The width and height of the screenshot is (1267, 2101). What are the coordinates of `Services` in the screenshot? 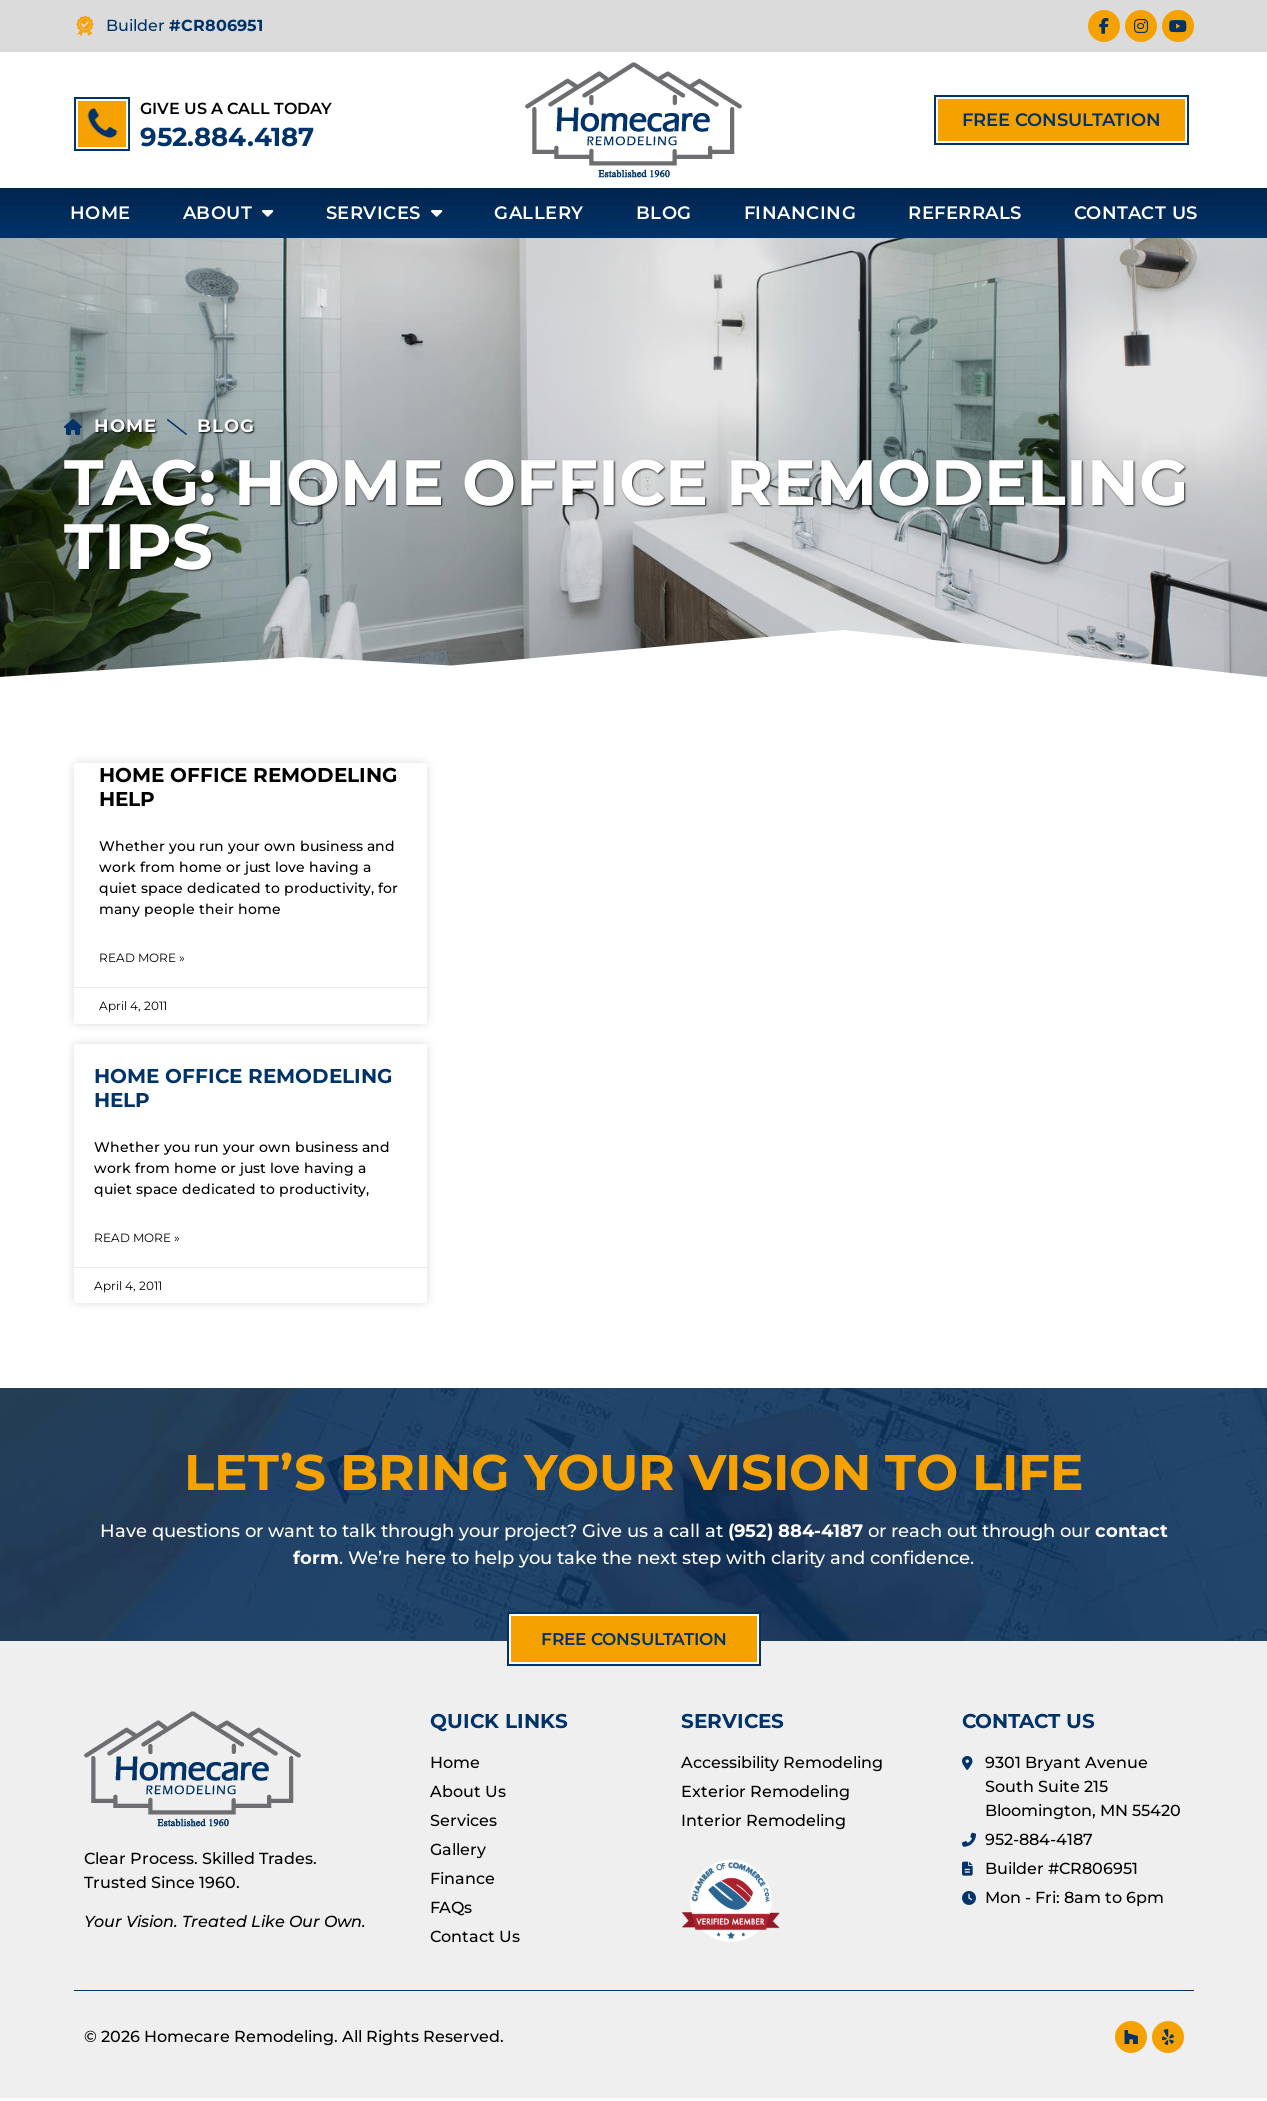 It's located at (384, 213).